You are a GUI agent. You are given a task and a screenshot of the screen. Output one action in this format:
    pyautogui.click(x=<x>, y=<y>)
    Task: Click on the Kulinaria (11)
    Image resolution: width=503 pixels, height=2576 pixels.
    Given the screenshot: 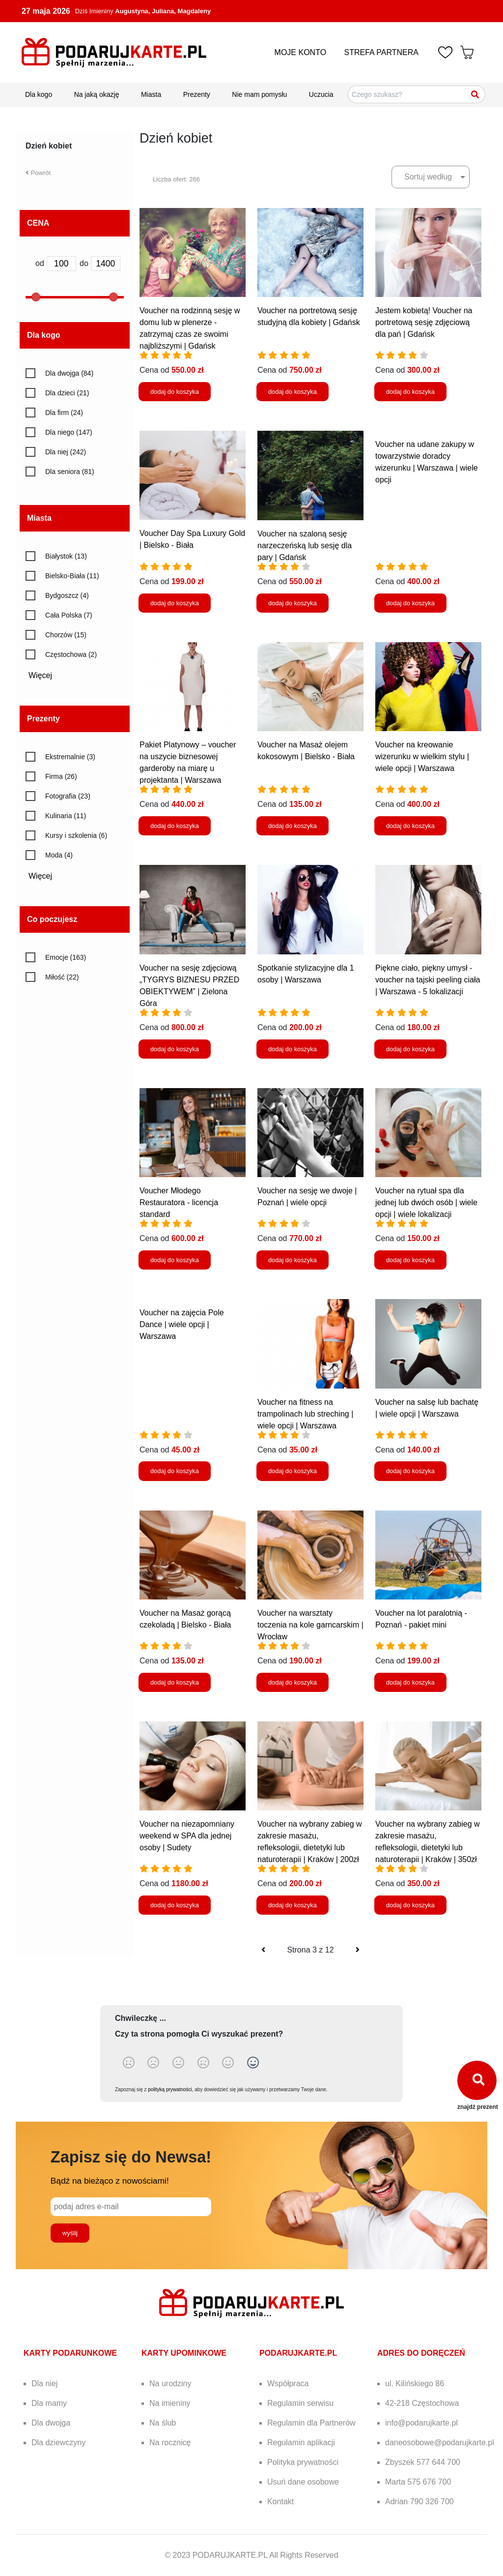 What is the action you would take?
    pyautogui.click(x=65, y=816)
    